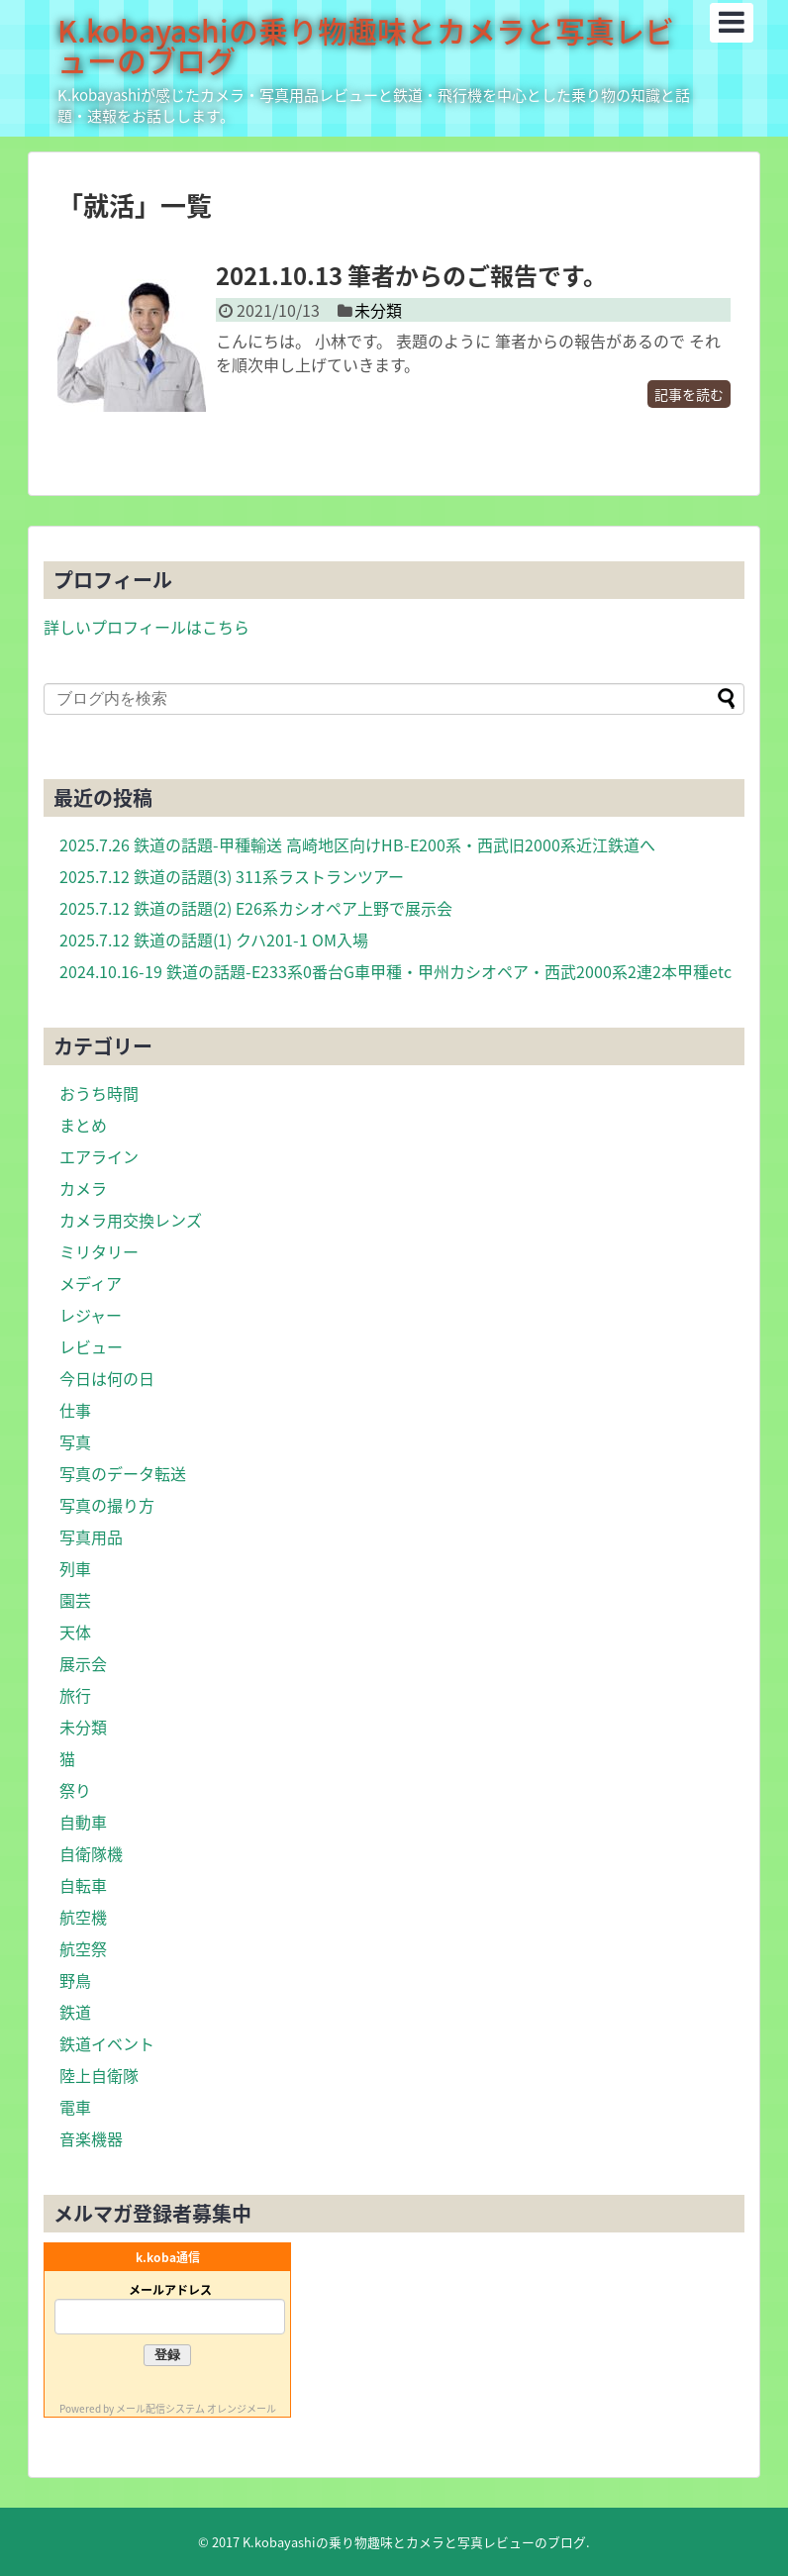  What do you see at coordinates (91, 1346) in the screenshot?
I see `レビュー` at bounding box center [91, 1346].